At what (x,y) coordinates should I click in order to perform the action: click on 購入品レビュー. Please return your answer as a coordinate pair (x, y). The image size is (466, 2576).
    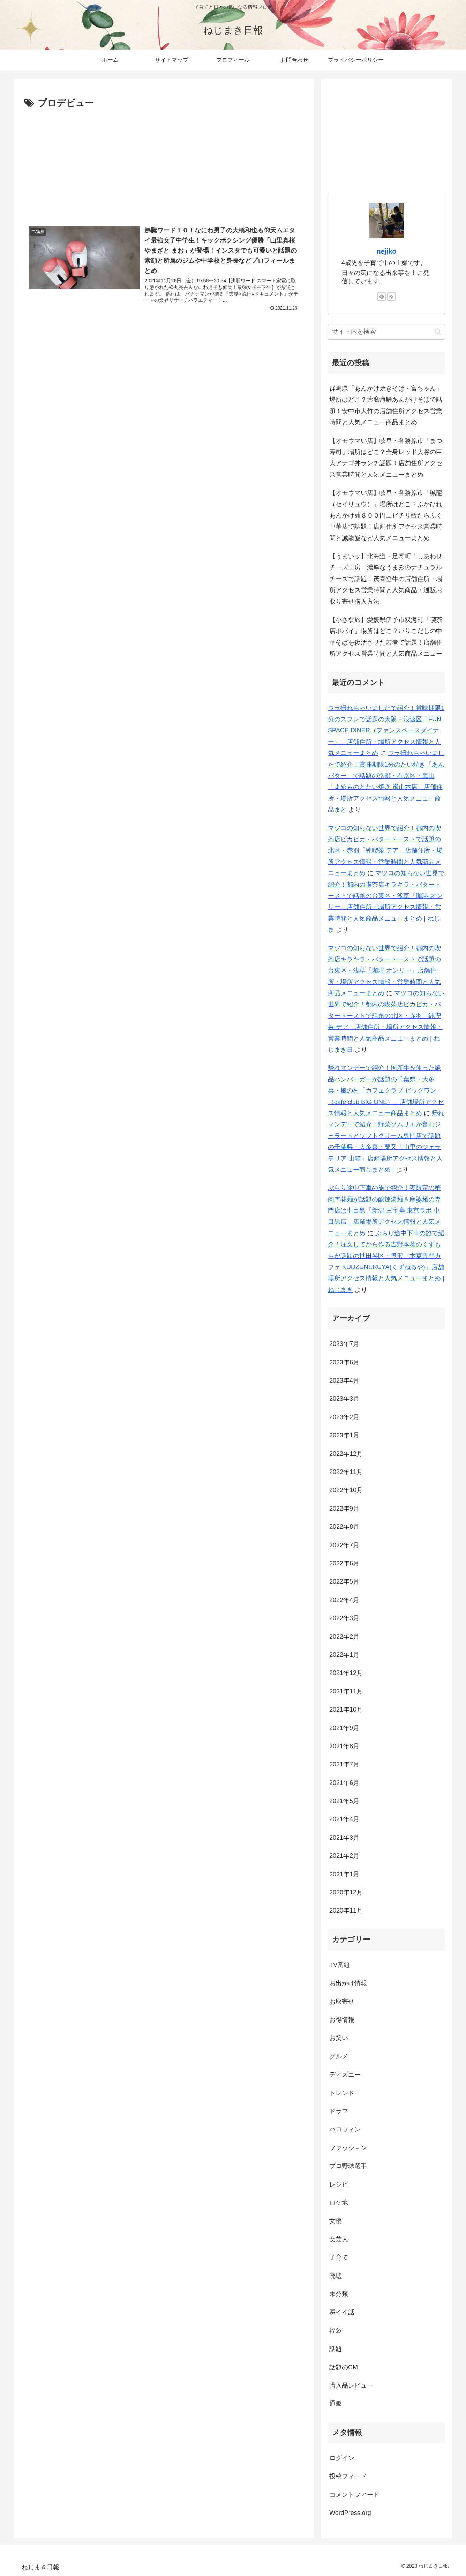
    Looking at the image, I should click on (351, 2385).